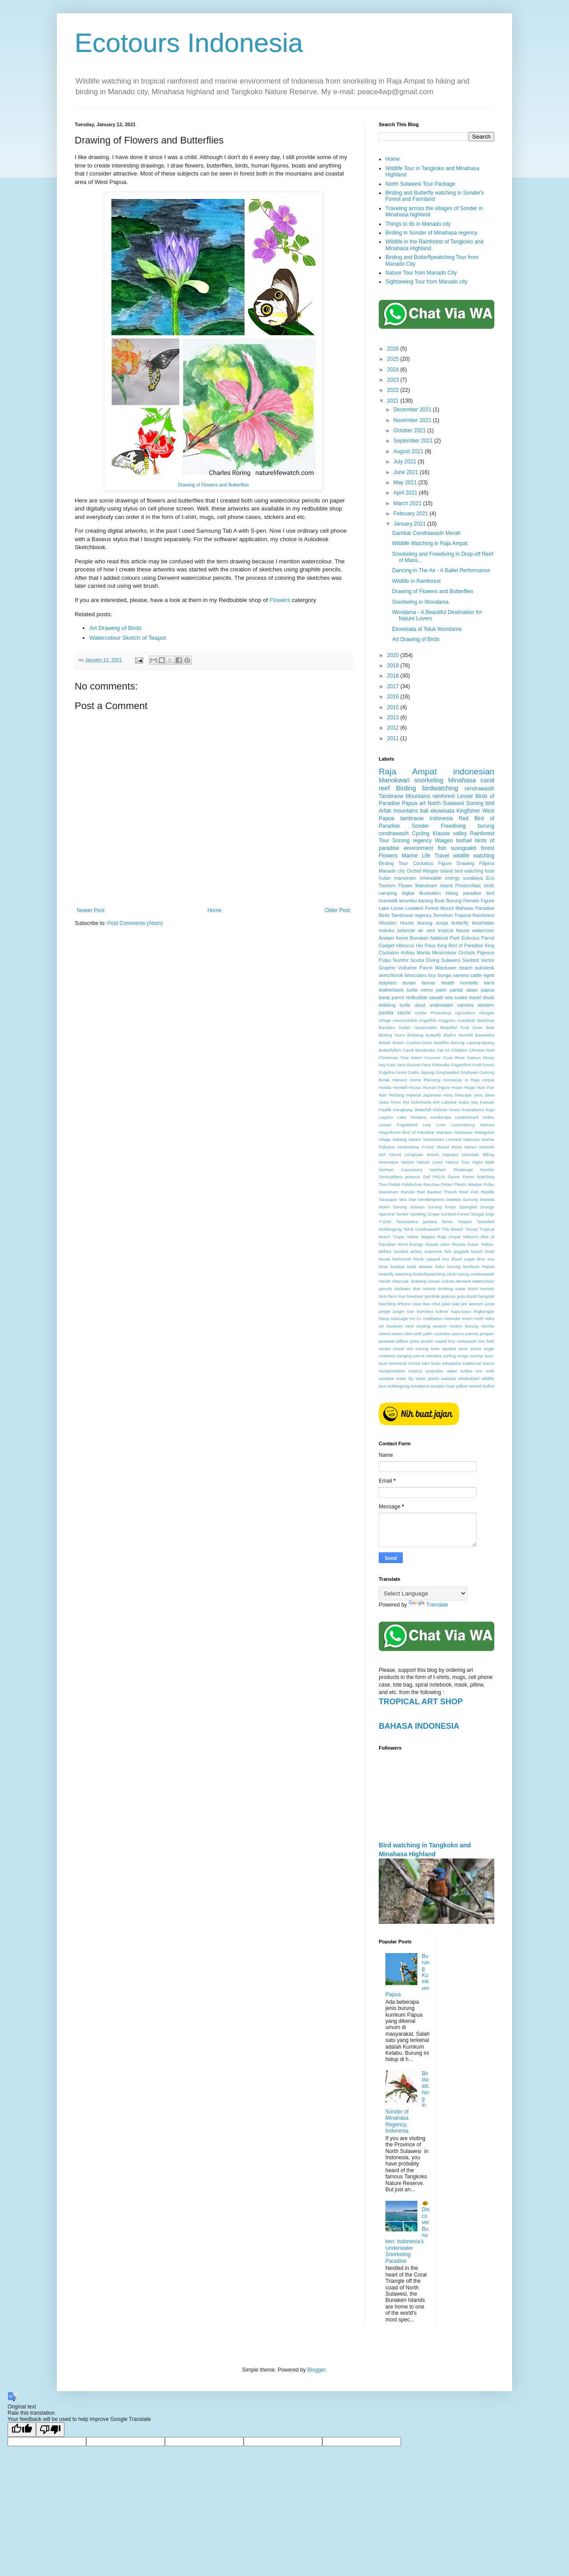 The height and width of the screenshot is (2576, 569). What do you see at coordinates (384, 1311) in the screenshot?
I see `jungle` at bounding box center [384, 1311].